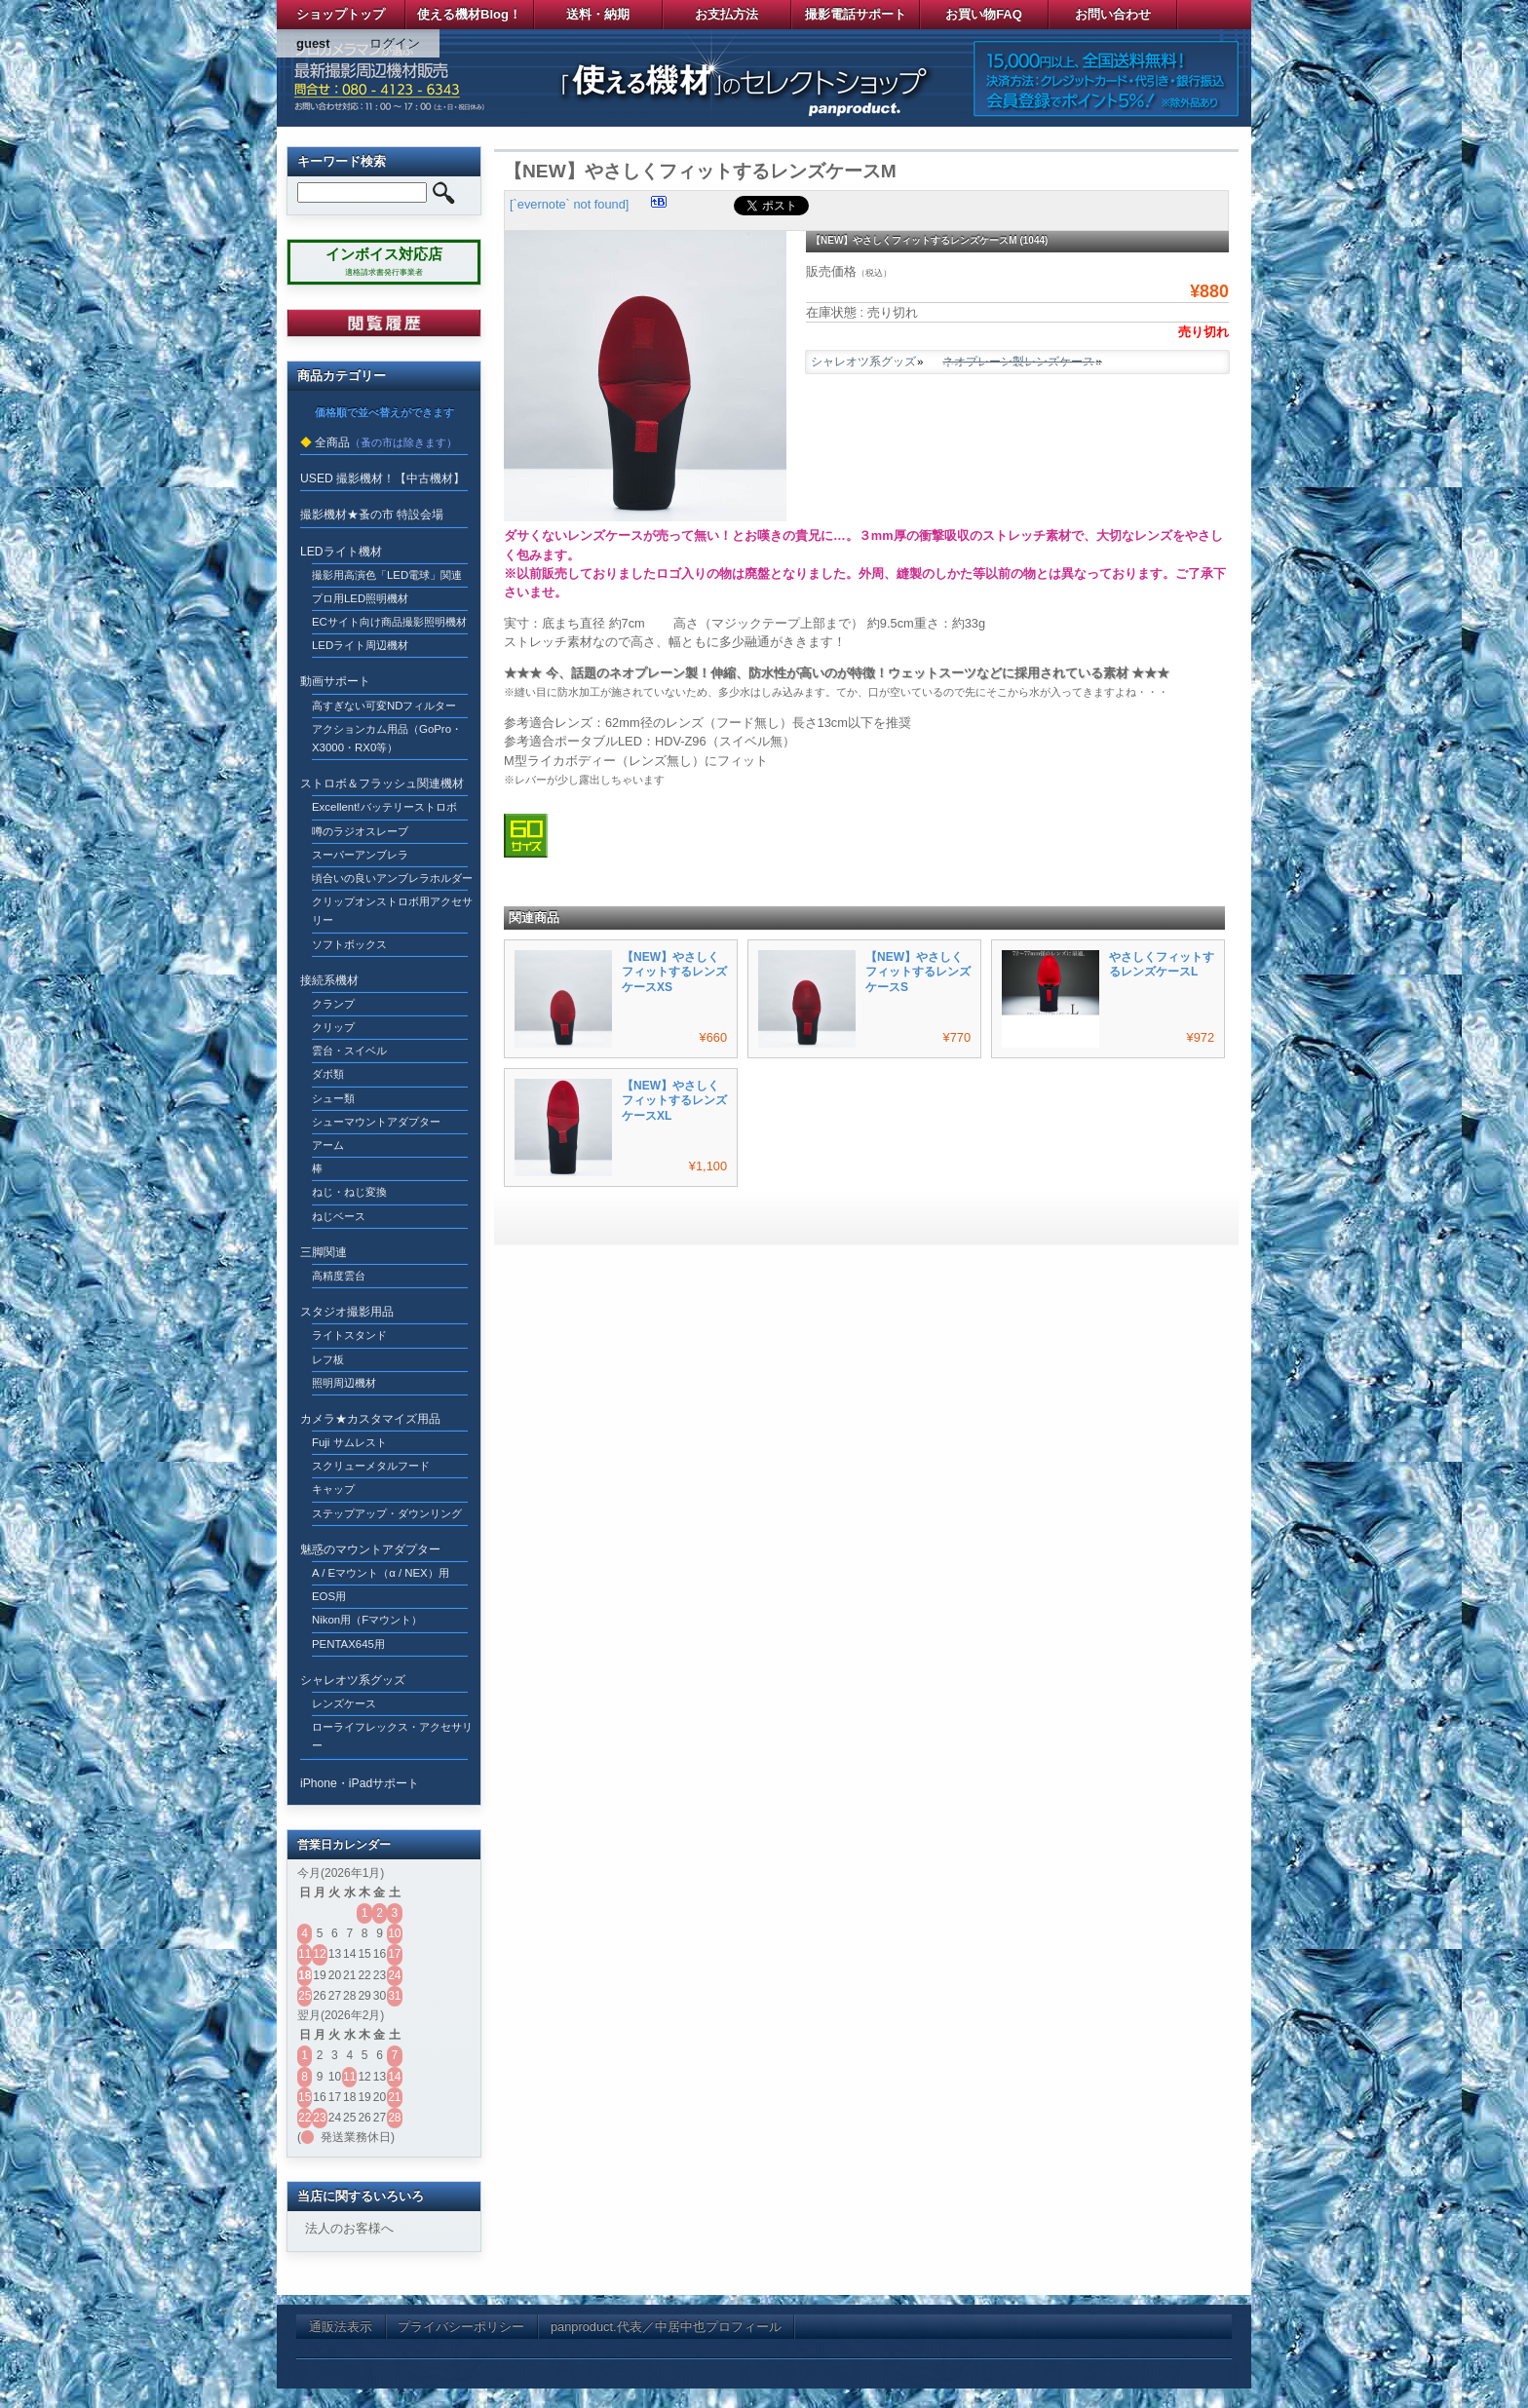  What do you see at coordinates (367, 1619) in the screenshot?
I see `Nikon用（Fマウント）` at bounding box center [367, 1619].